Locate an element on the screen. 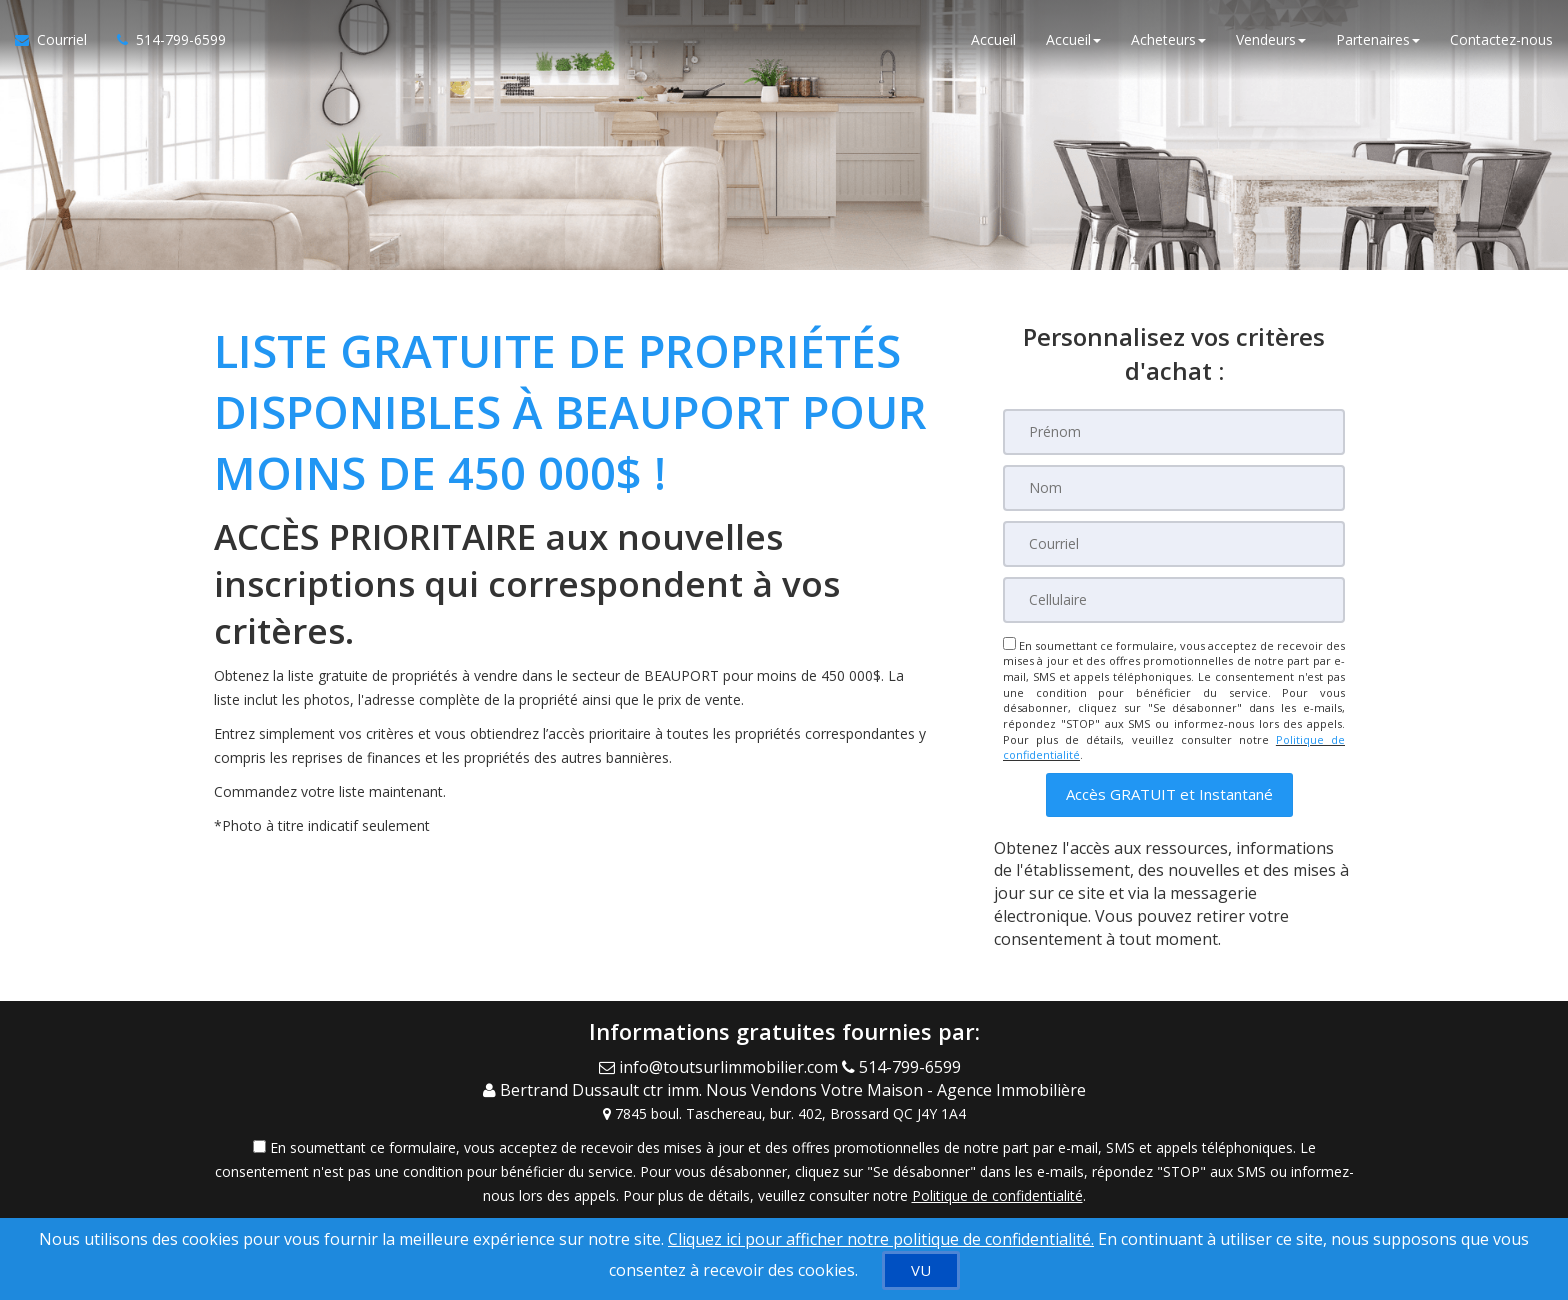 The width and height of the screenshot is (1568, 1300). [View Address on Map] is located at coordinates (784, 1114).